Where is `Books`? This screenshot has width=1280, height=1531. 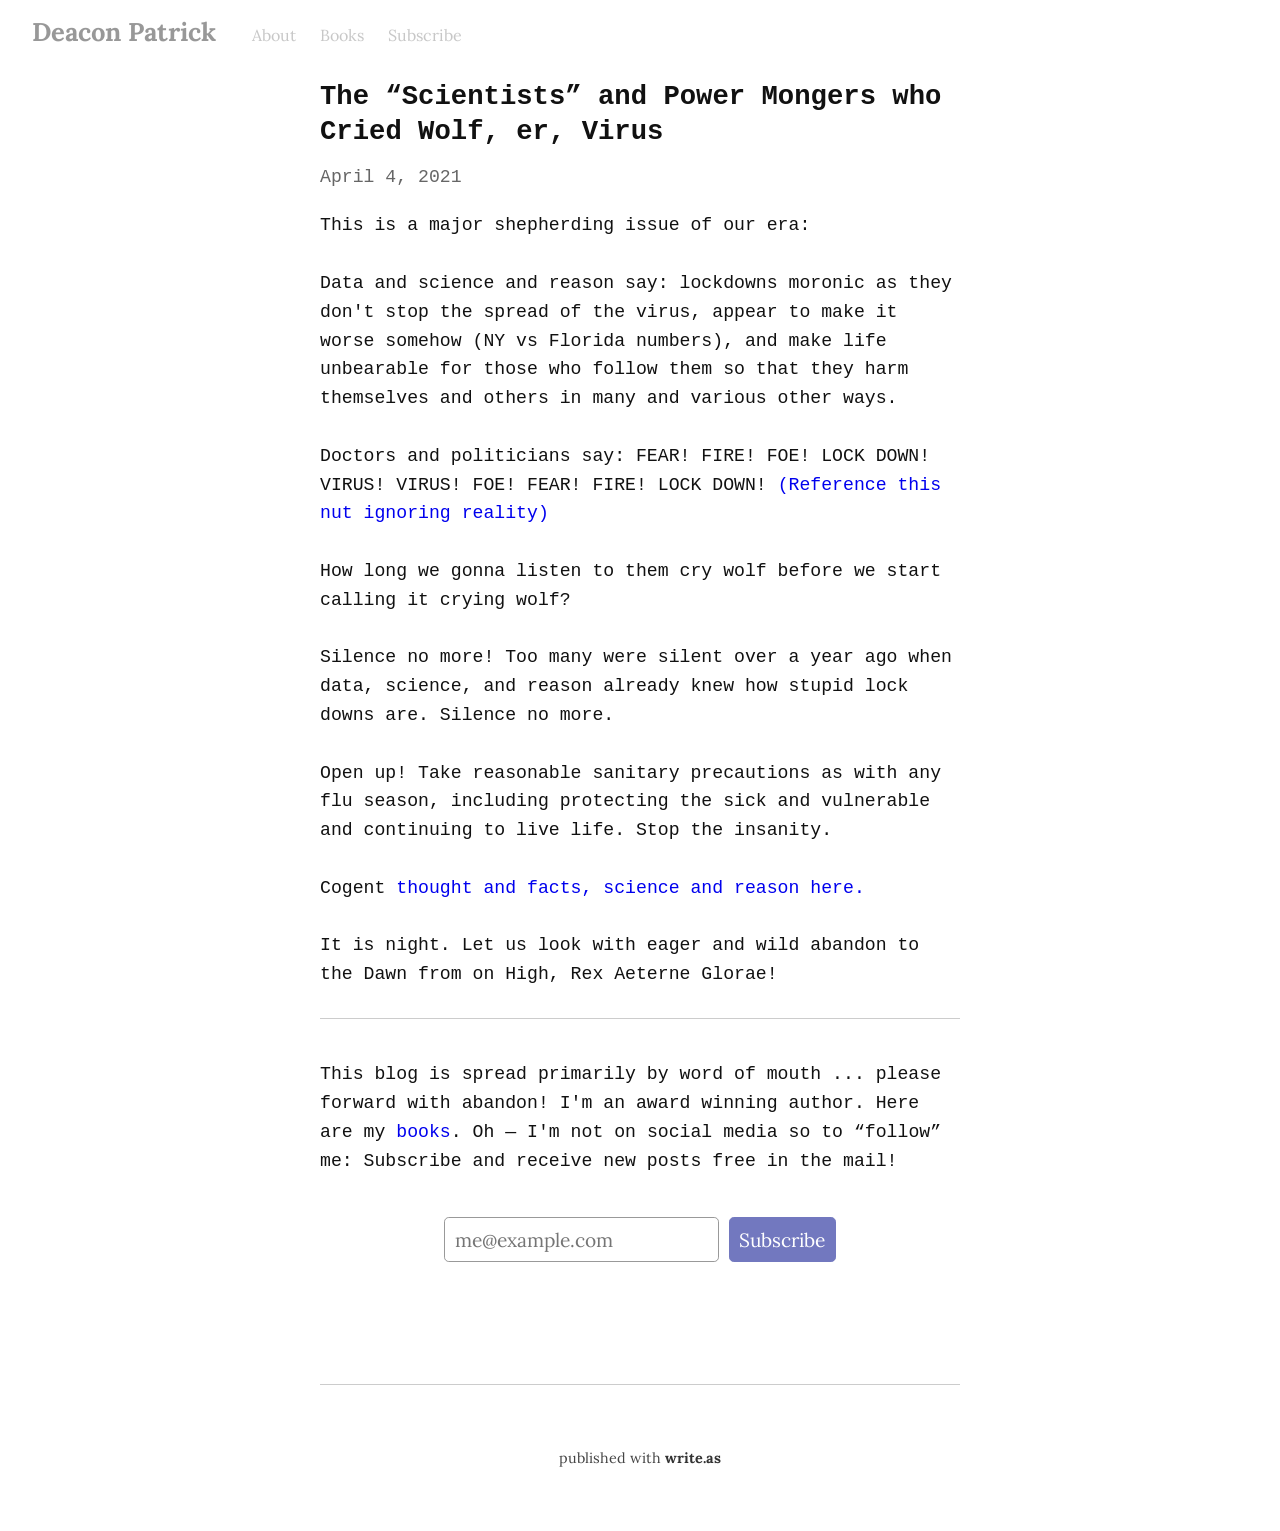
Books is located at coordinates (342, 35).